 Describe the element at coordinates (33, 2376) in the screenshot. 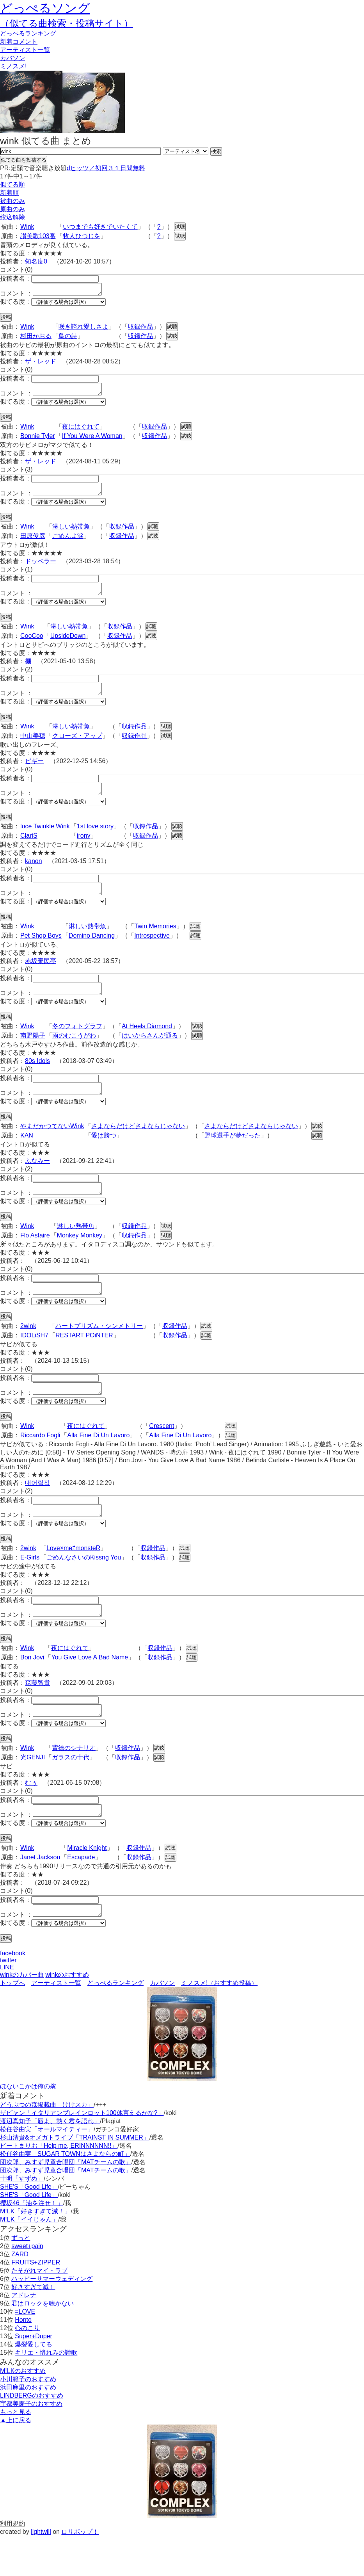

I see `Super+Duper` at that location.